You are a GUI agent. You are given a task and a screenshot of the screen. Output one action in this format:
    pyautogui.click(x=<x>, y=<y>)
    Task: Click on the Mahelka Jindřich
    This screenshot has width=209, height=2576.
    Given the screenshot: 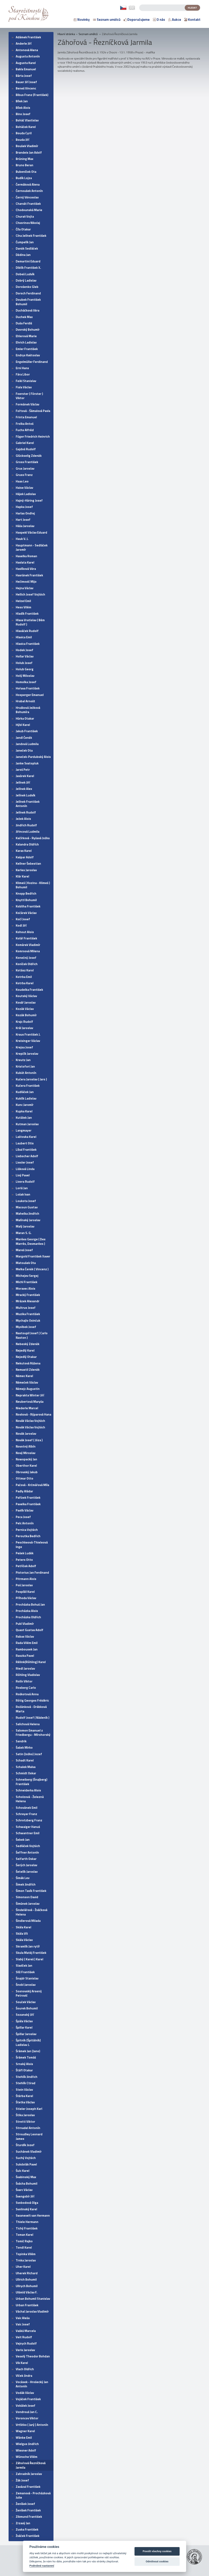 What is the action you would take?
    pyautogui.click(x=27, y=1213)
    